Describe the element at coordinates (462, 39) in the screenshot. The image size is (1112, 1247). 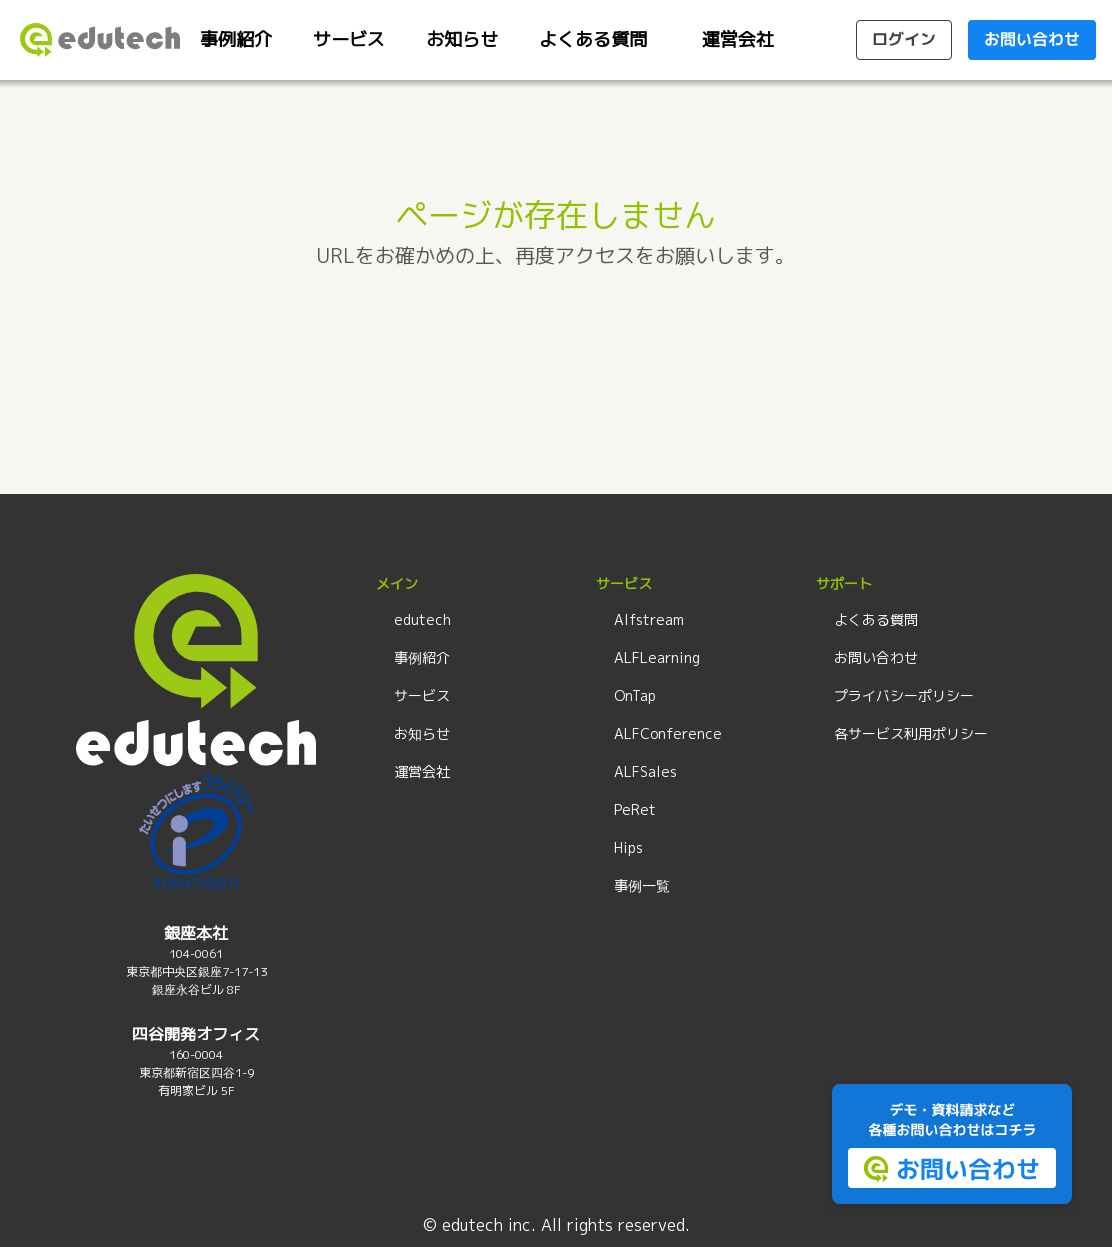
I see `お知らせ` at that location.